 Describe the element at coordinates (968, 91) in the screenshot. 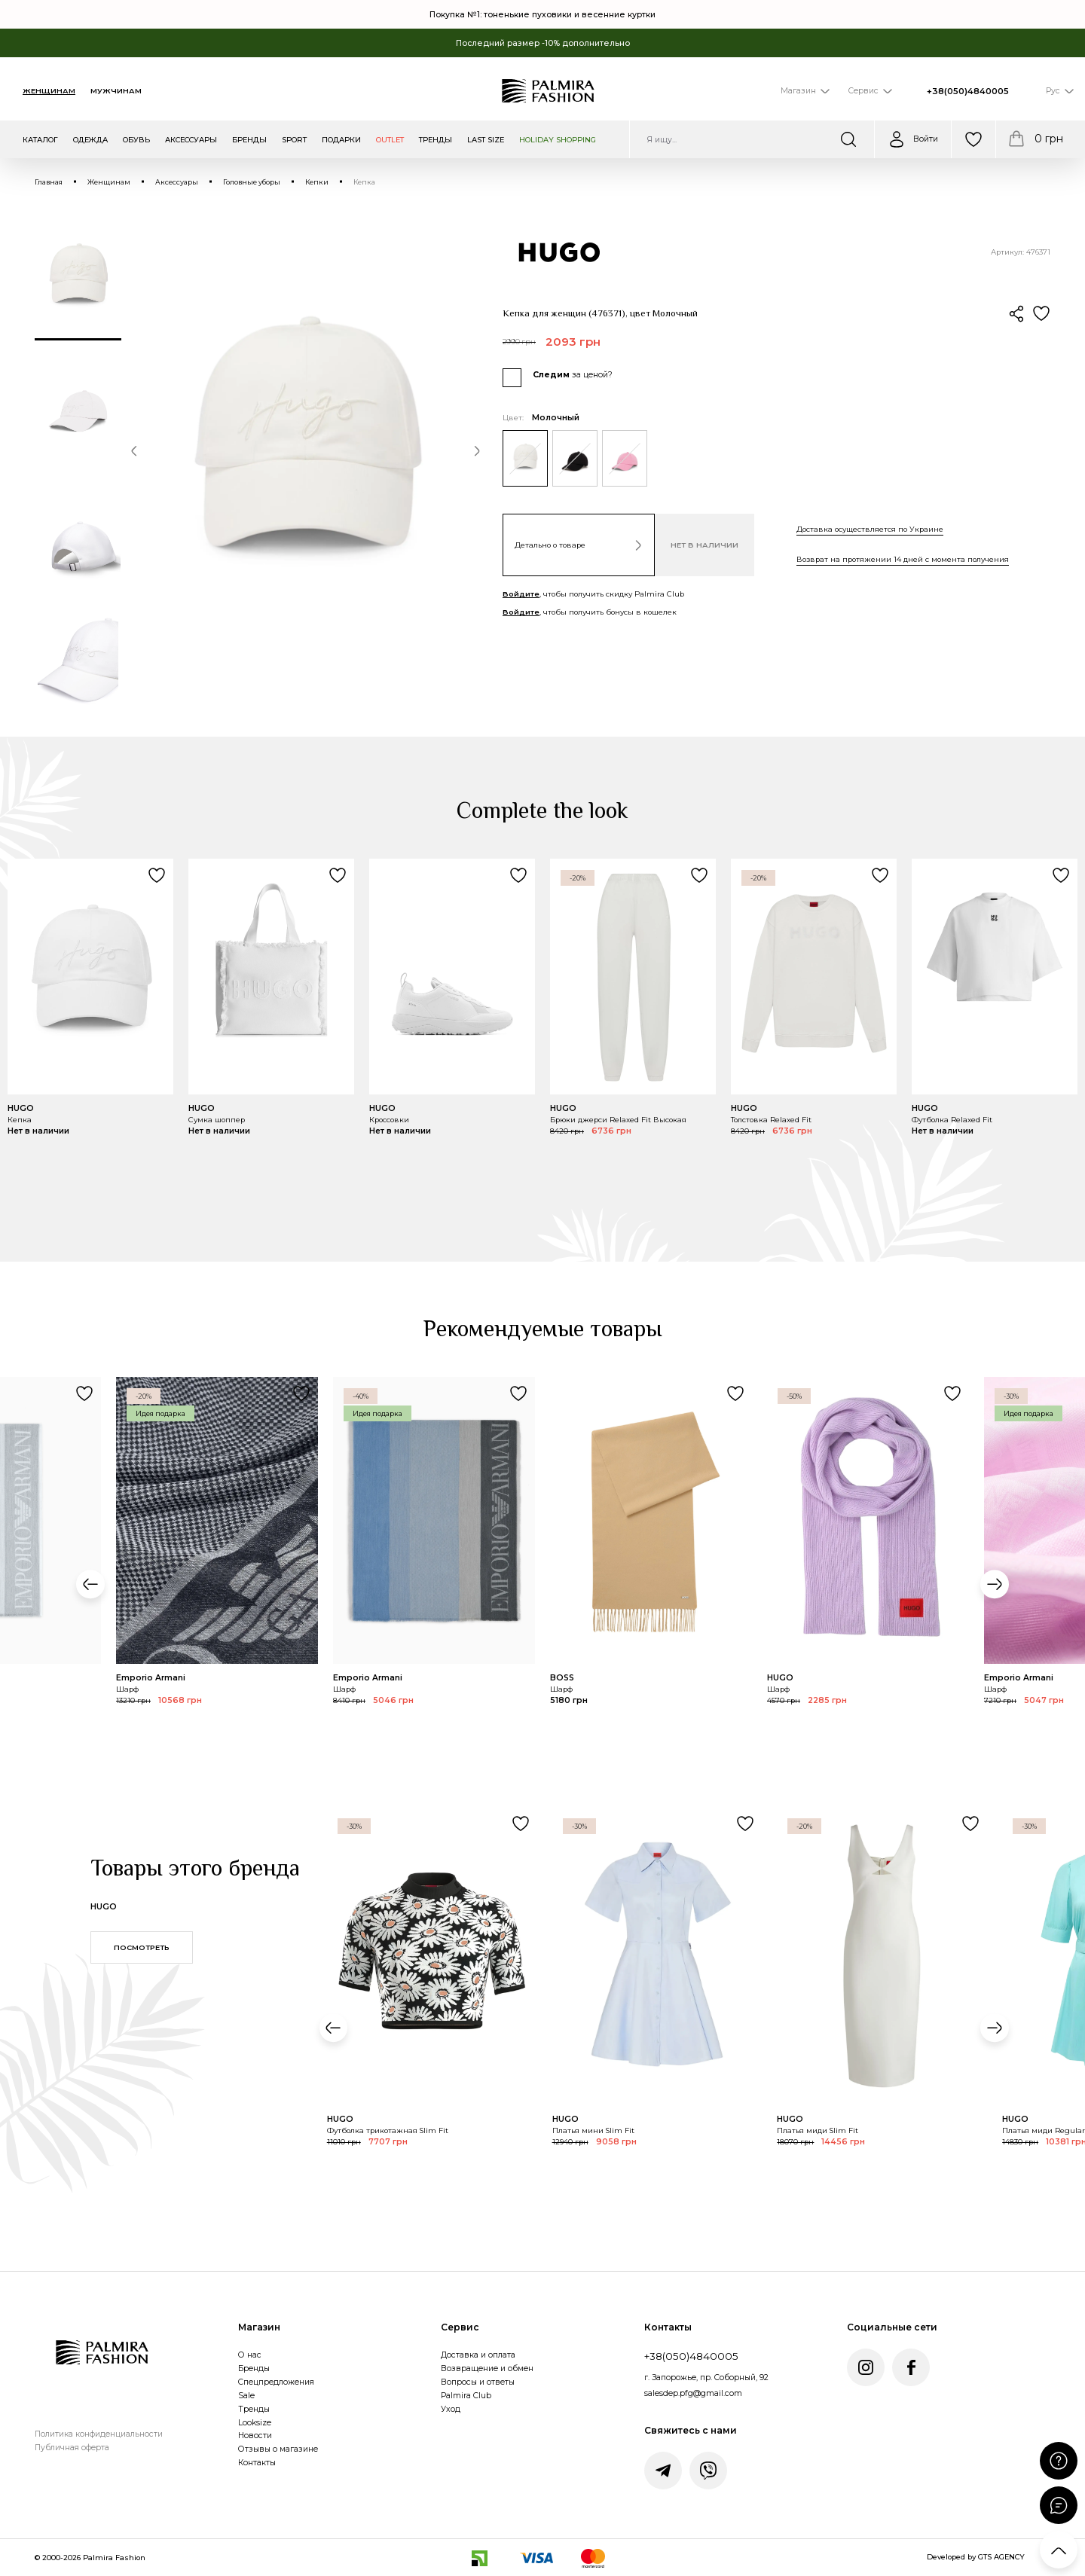

I see `+38(050)4840005` at that location.